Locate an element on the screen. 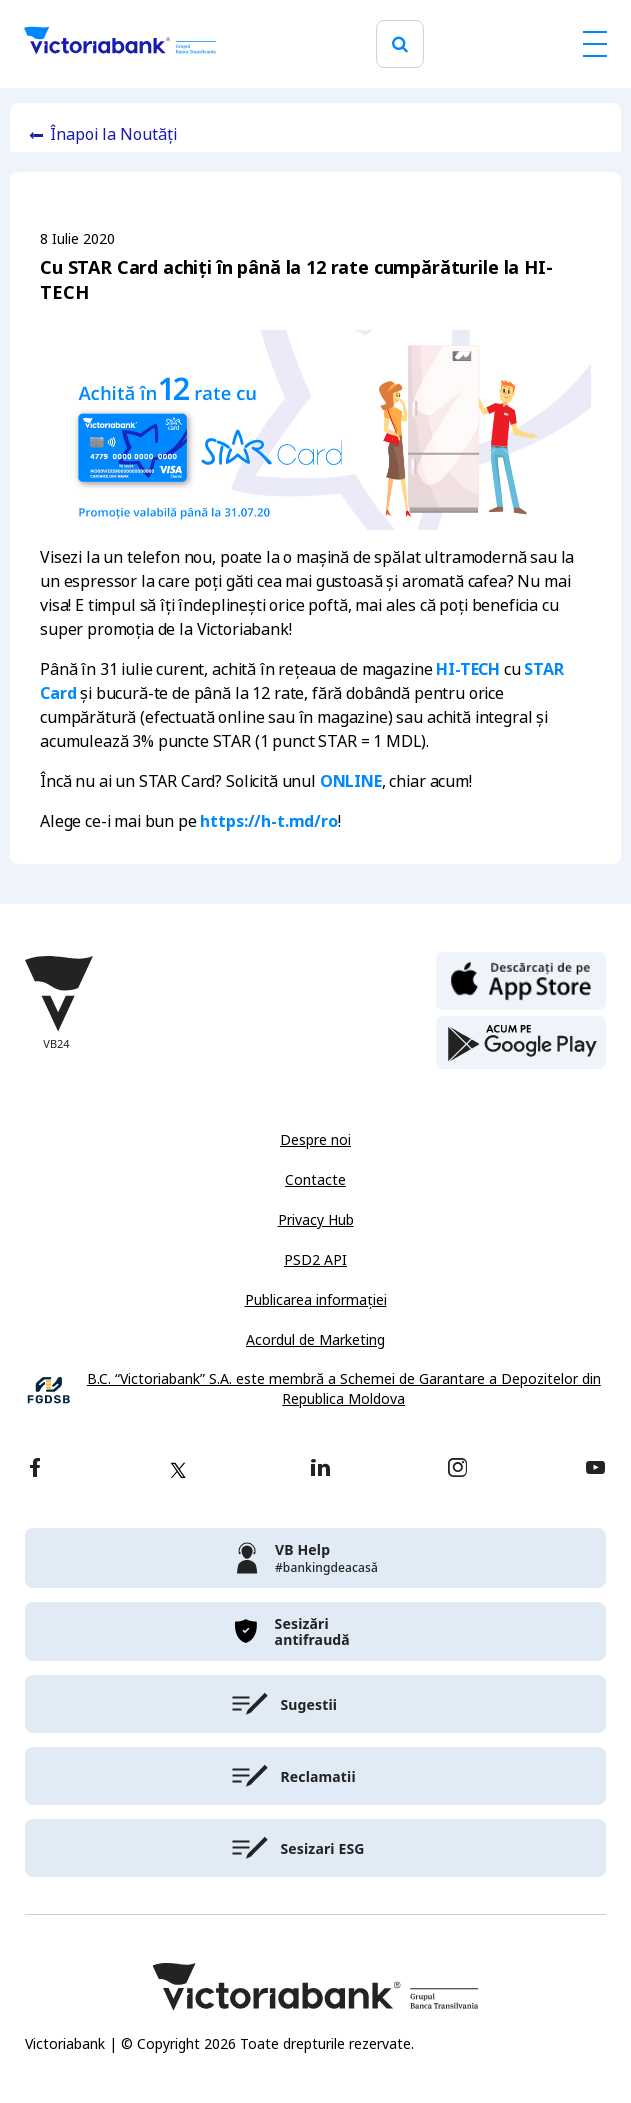 The image size is (631, 2103). HI-TECH is located at coordinates (468, 669).